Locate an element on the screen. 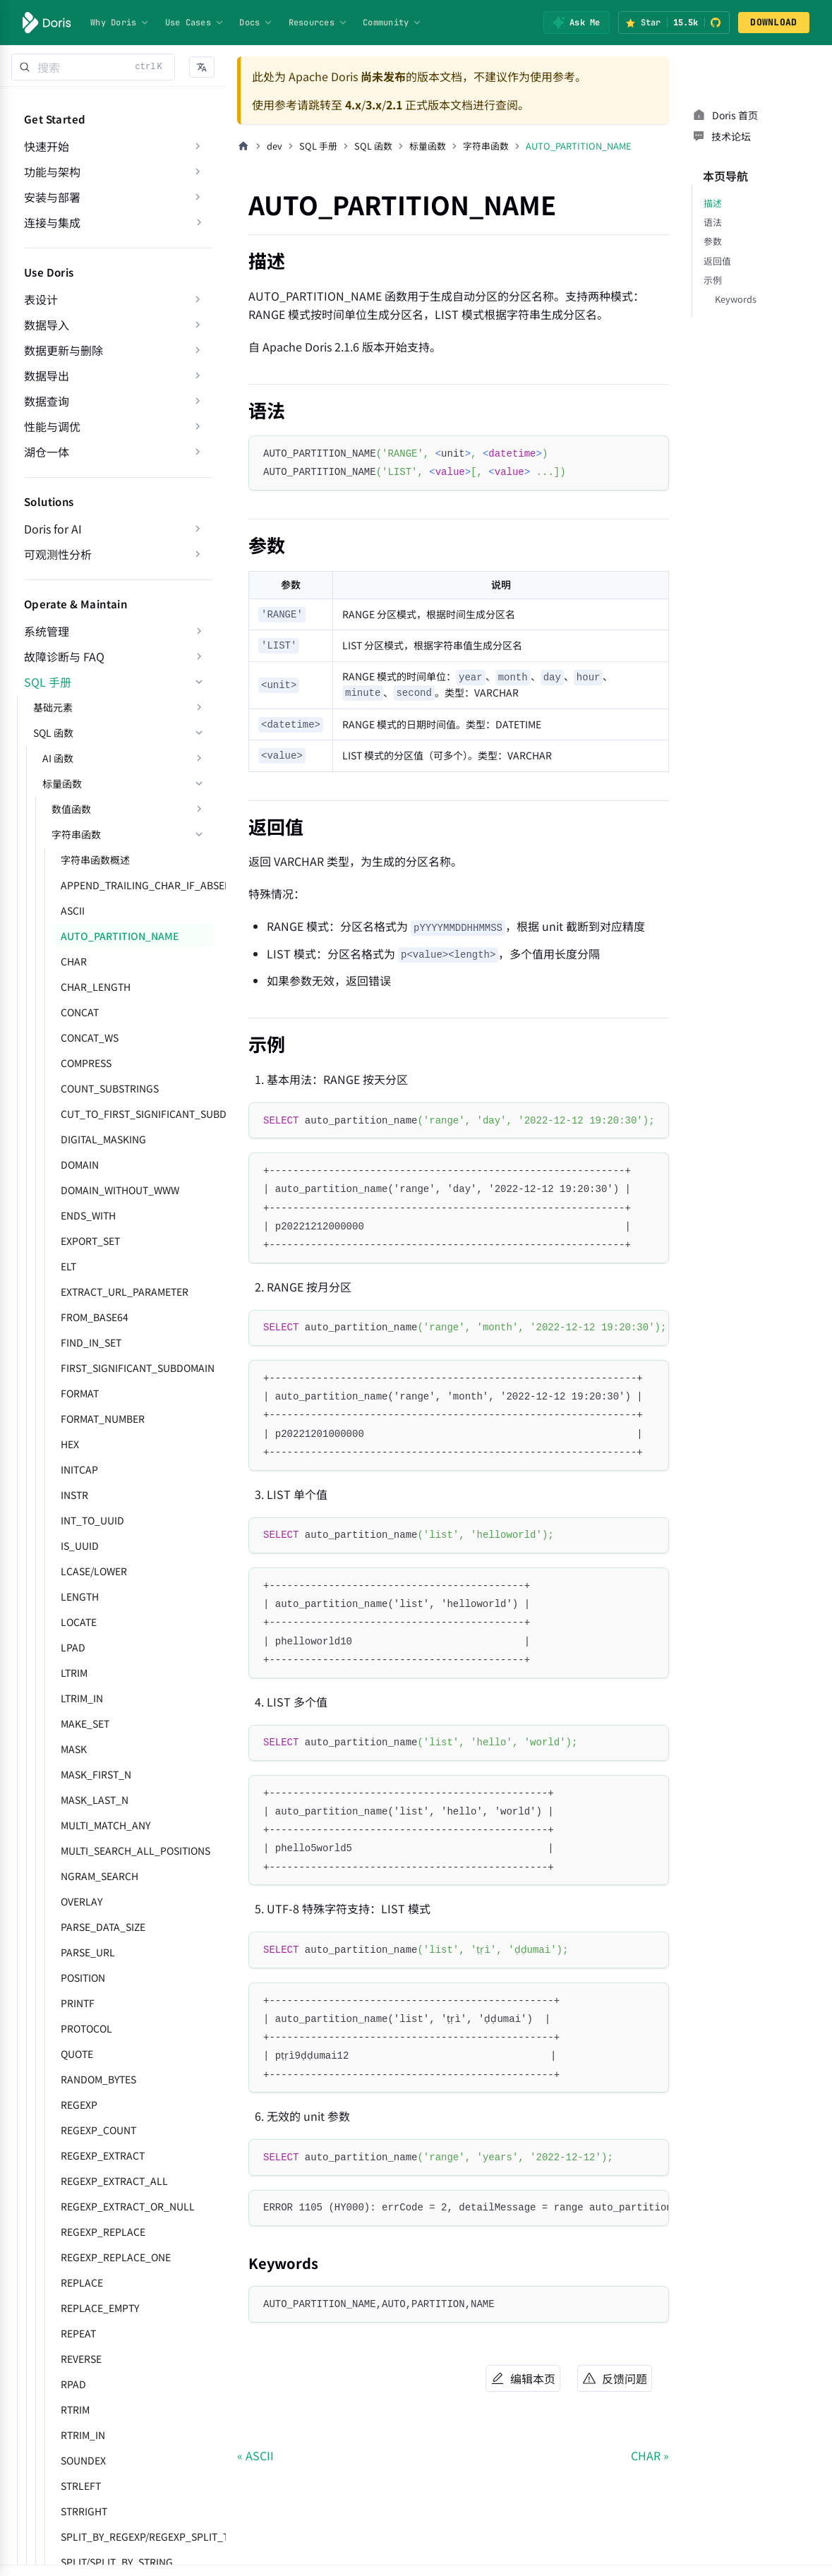  参数 is located at coordinates (713, 241).